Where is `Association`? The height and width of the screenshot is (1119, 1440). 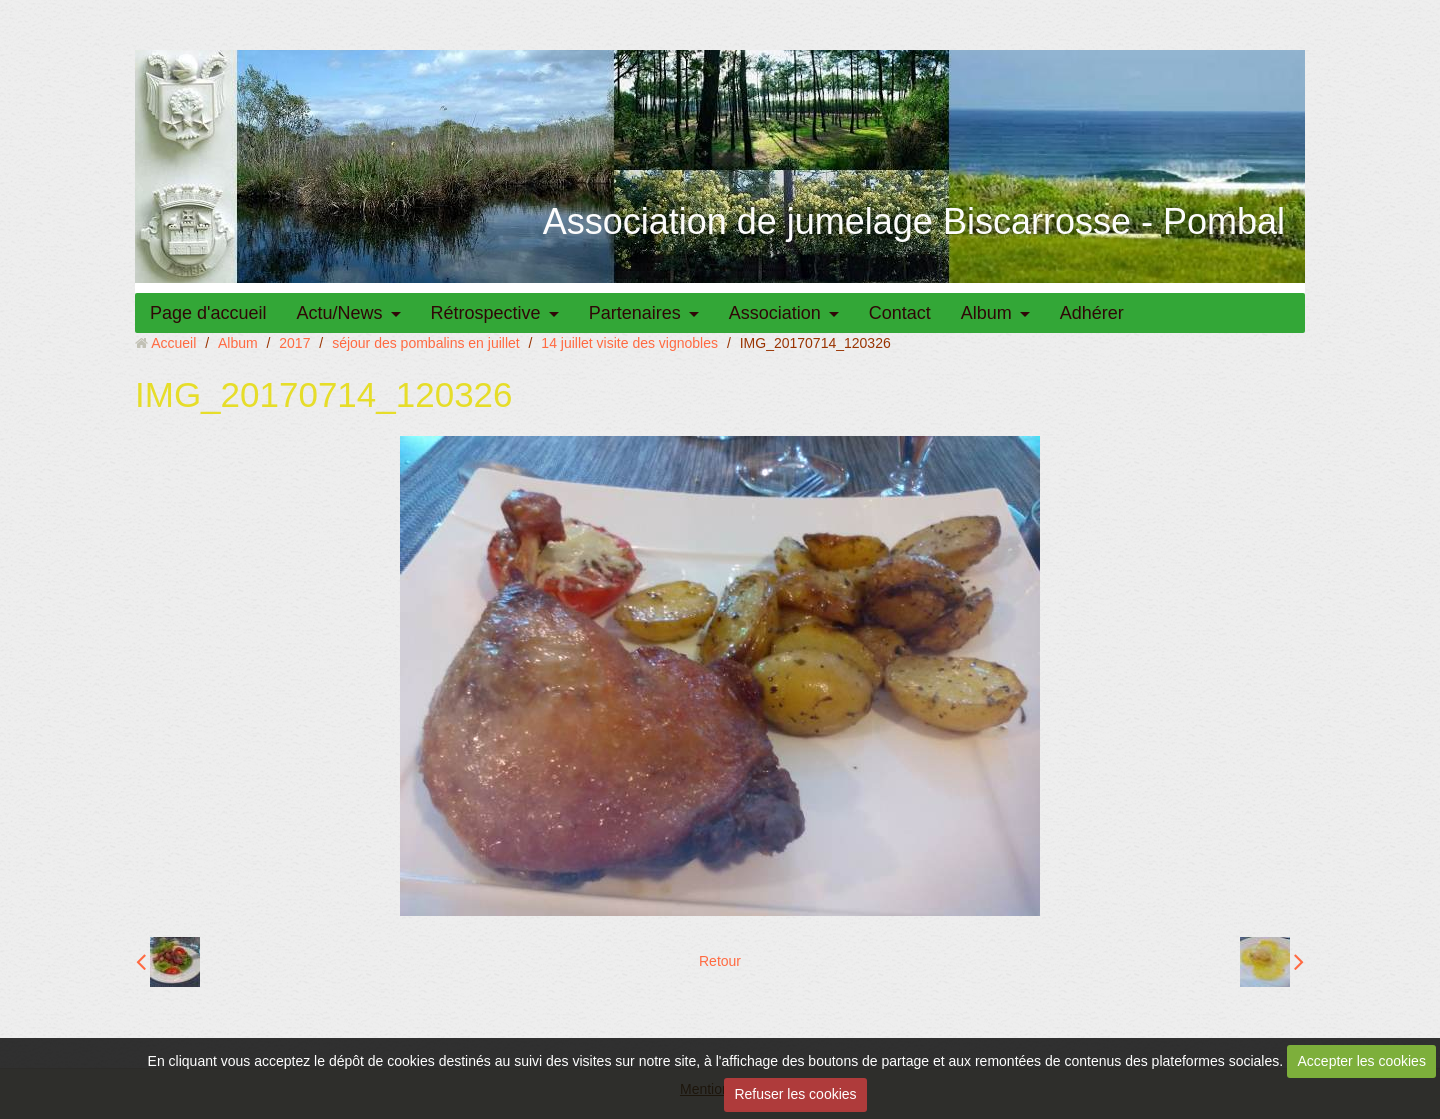
Association is located at coordinates (775, 313).